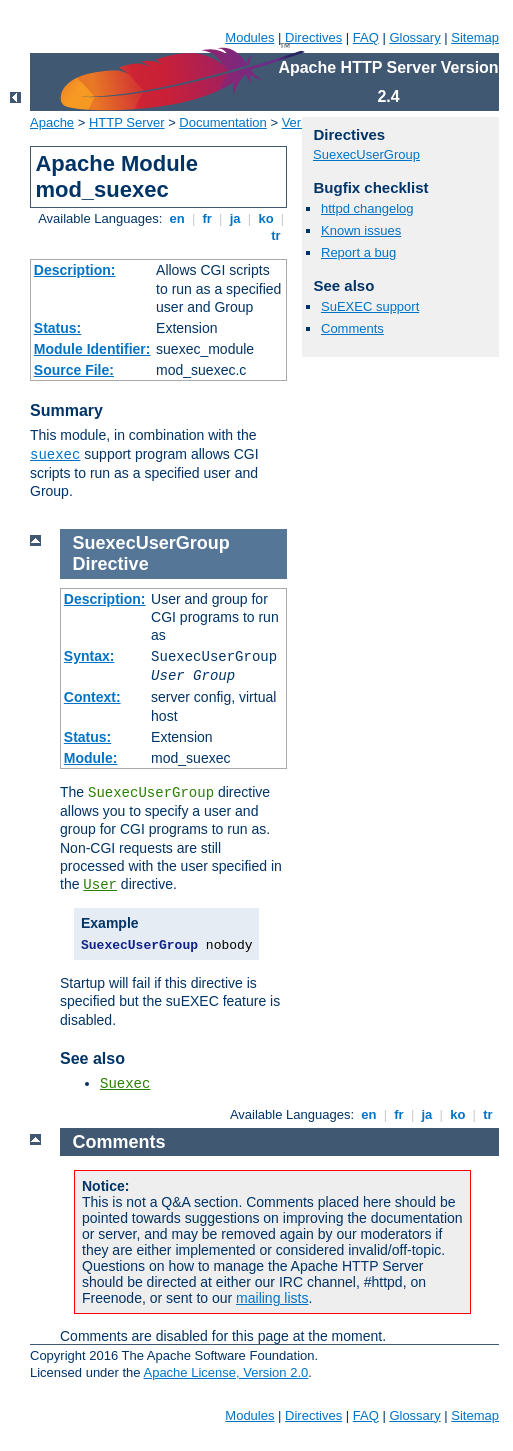  What do you see at coordinates (92, 349) in the screenshot?
I see `Module Identifier:` at bounding box center [92, 349].